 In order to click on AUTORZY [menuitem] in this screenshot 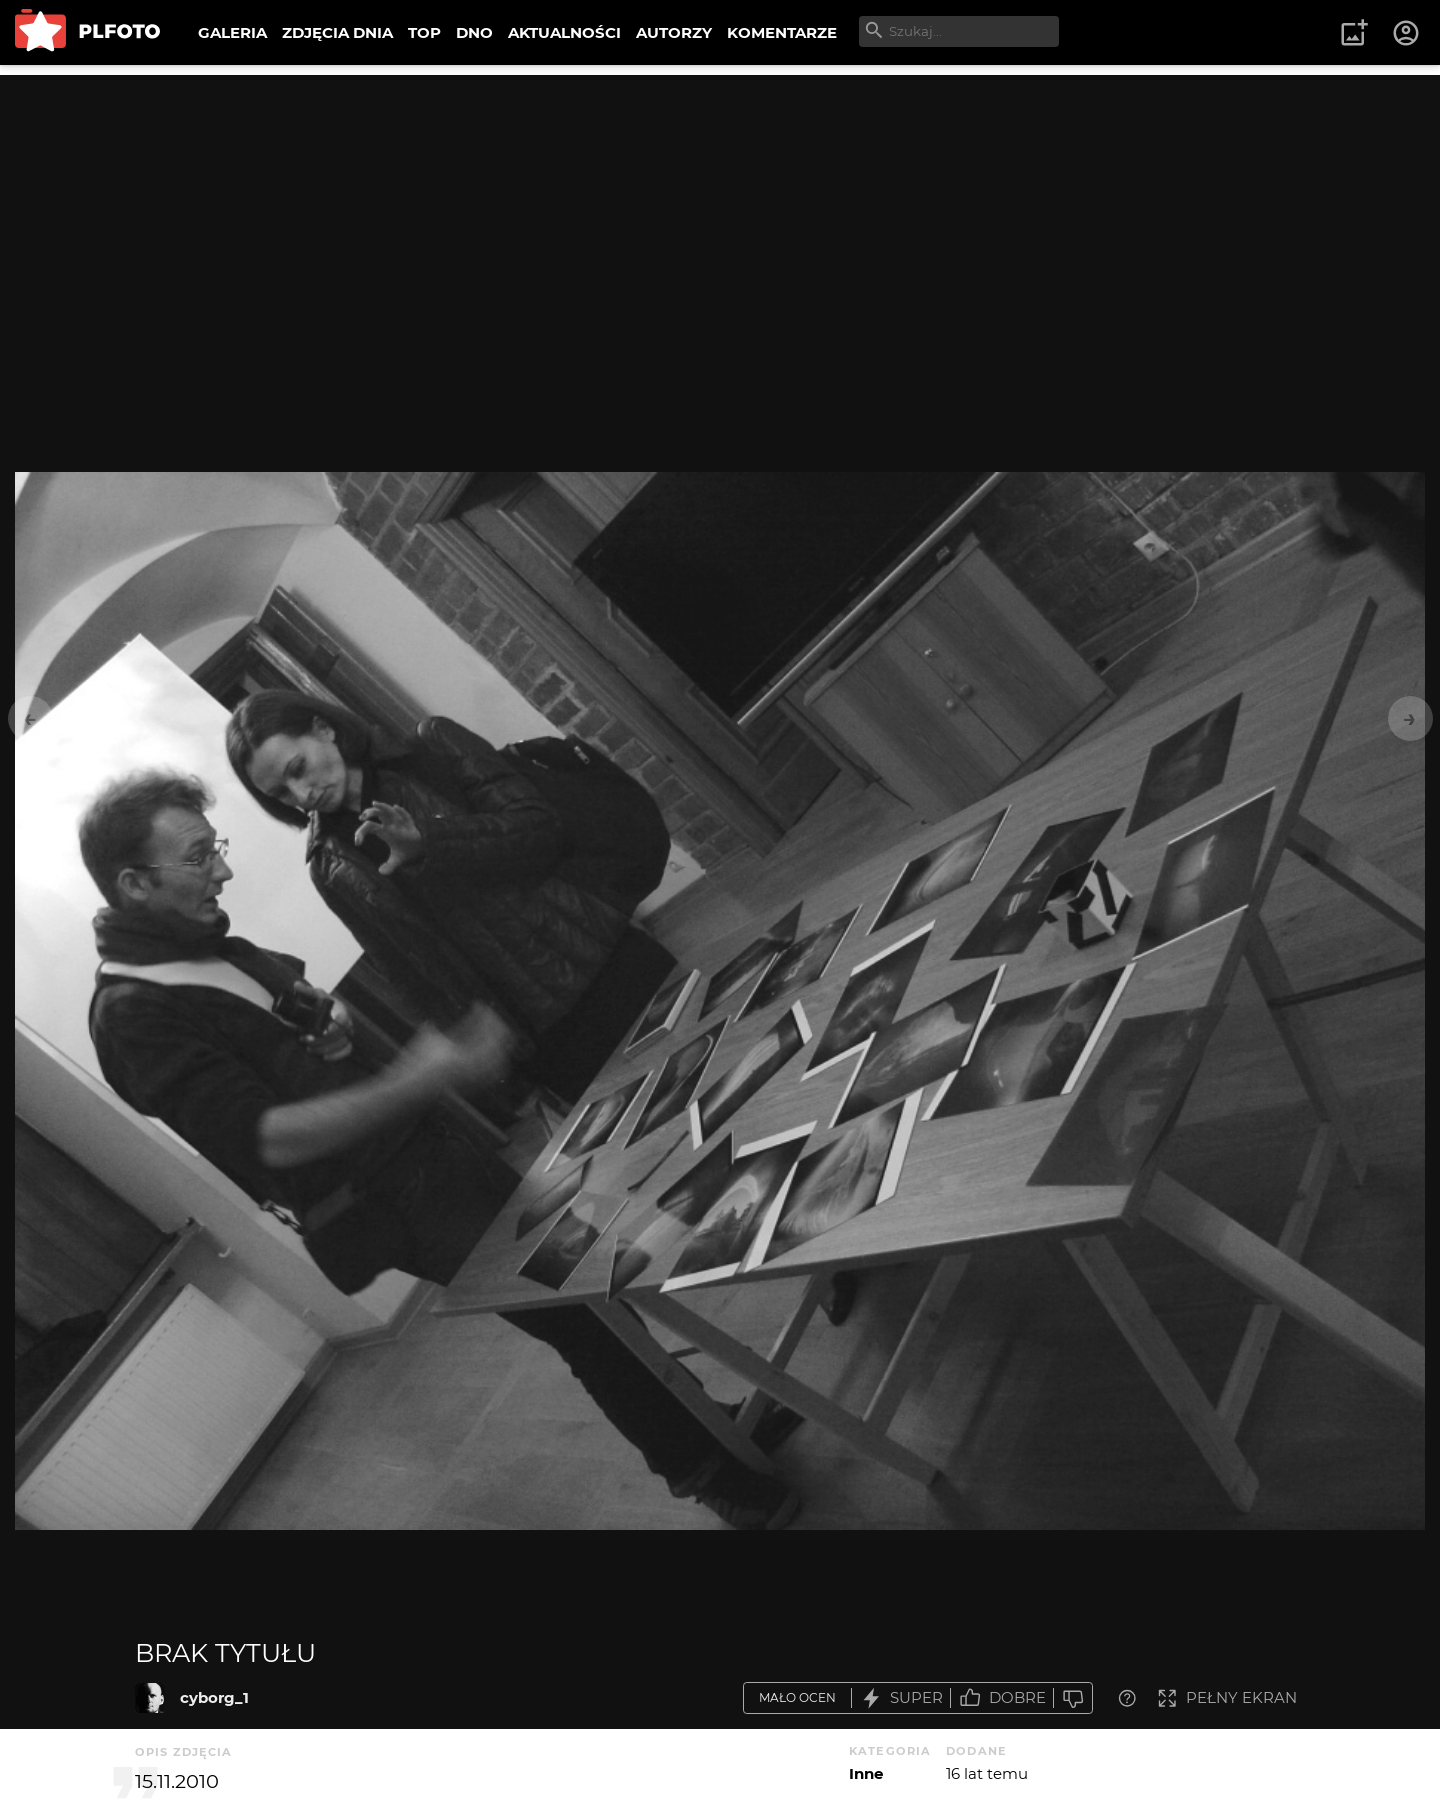, I will do `click(674, 32)`.